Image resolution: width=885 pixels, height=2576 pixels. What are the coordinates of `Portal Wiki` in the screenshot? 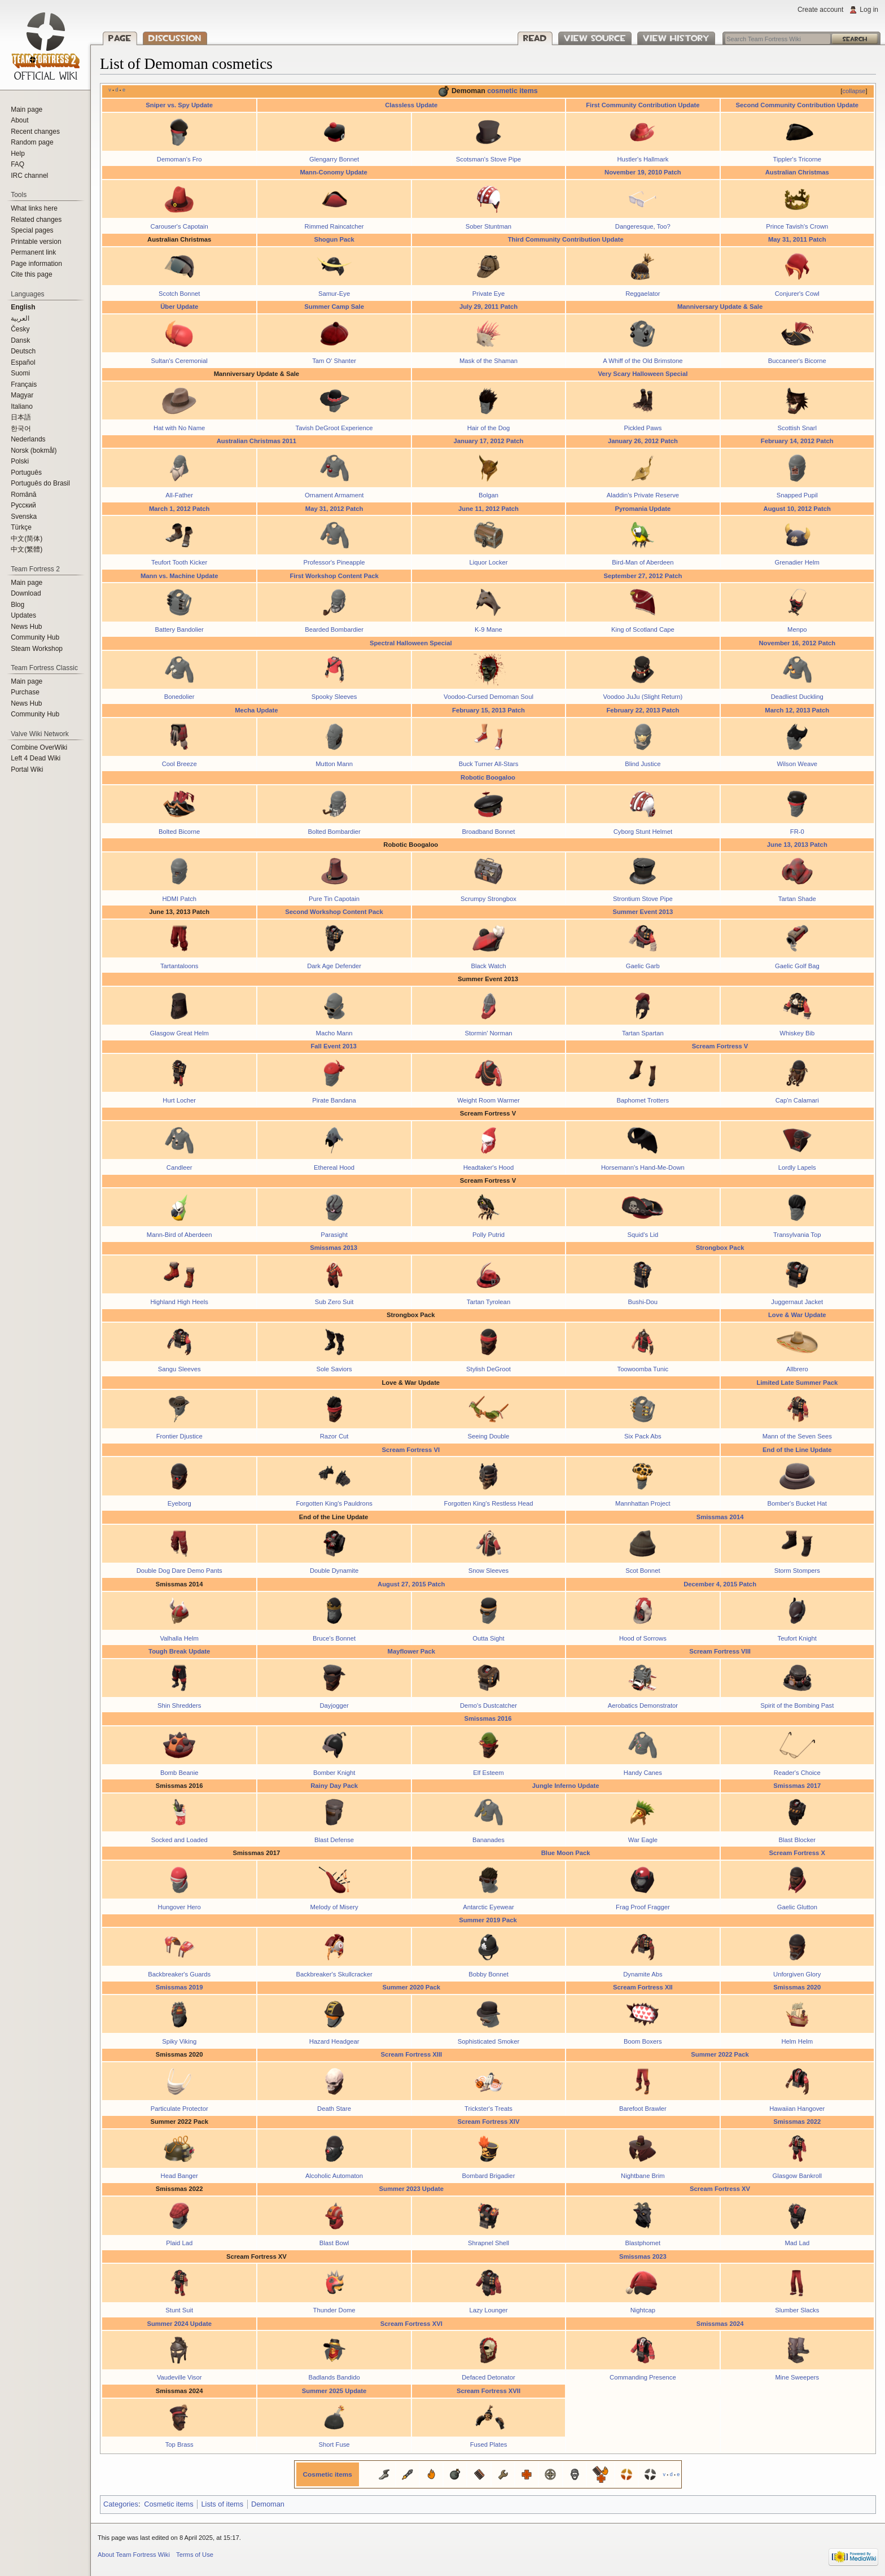 It's located at (27, 769).